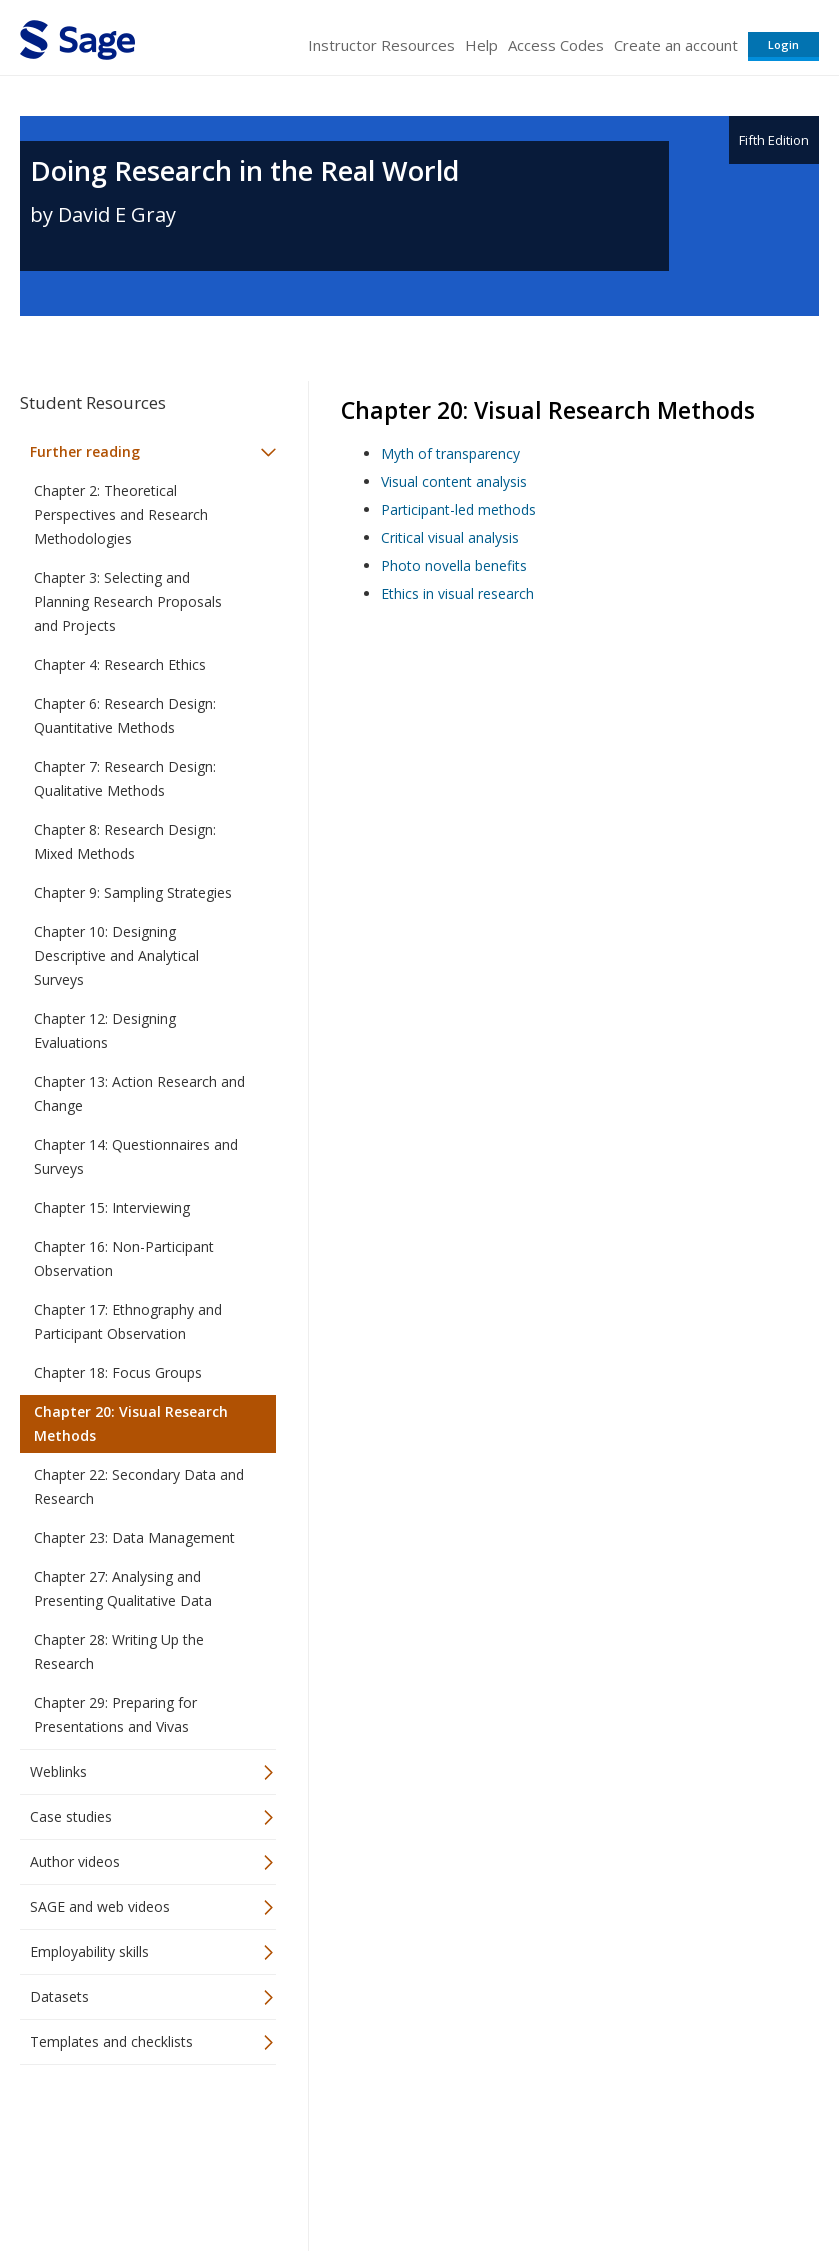 This screenshot has width=839, height=2251. Describe the element at coordinates (89, 1951) in the screenshot. I see `Employability skills` at that location.